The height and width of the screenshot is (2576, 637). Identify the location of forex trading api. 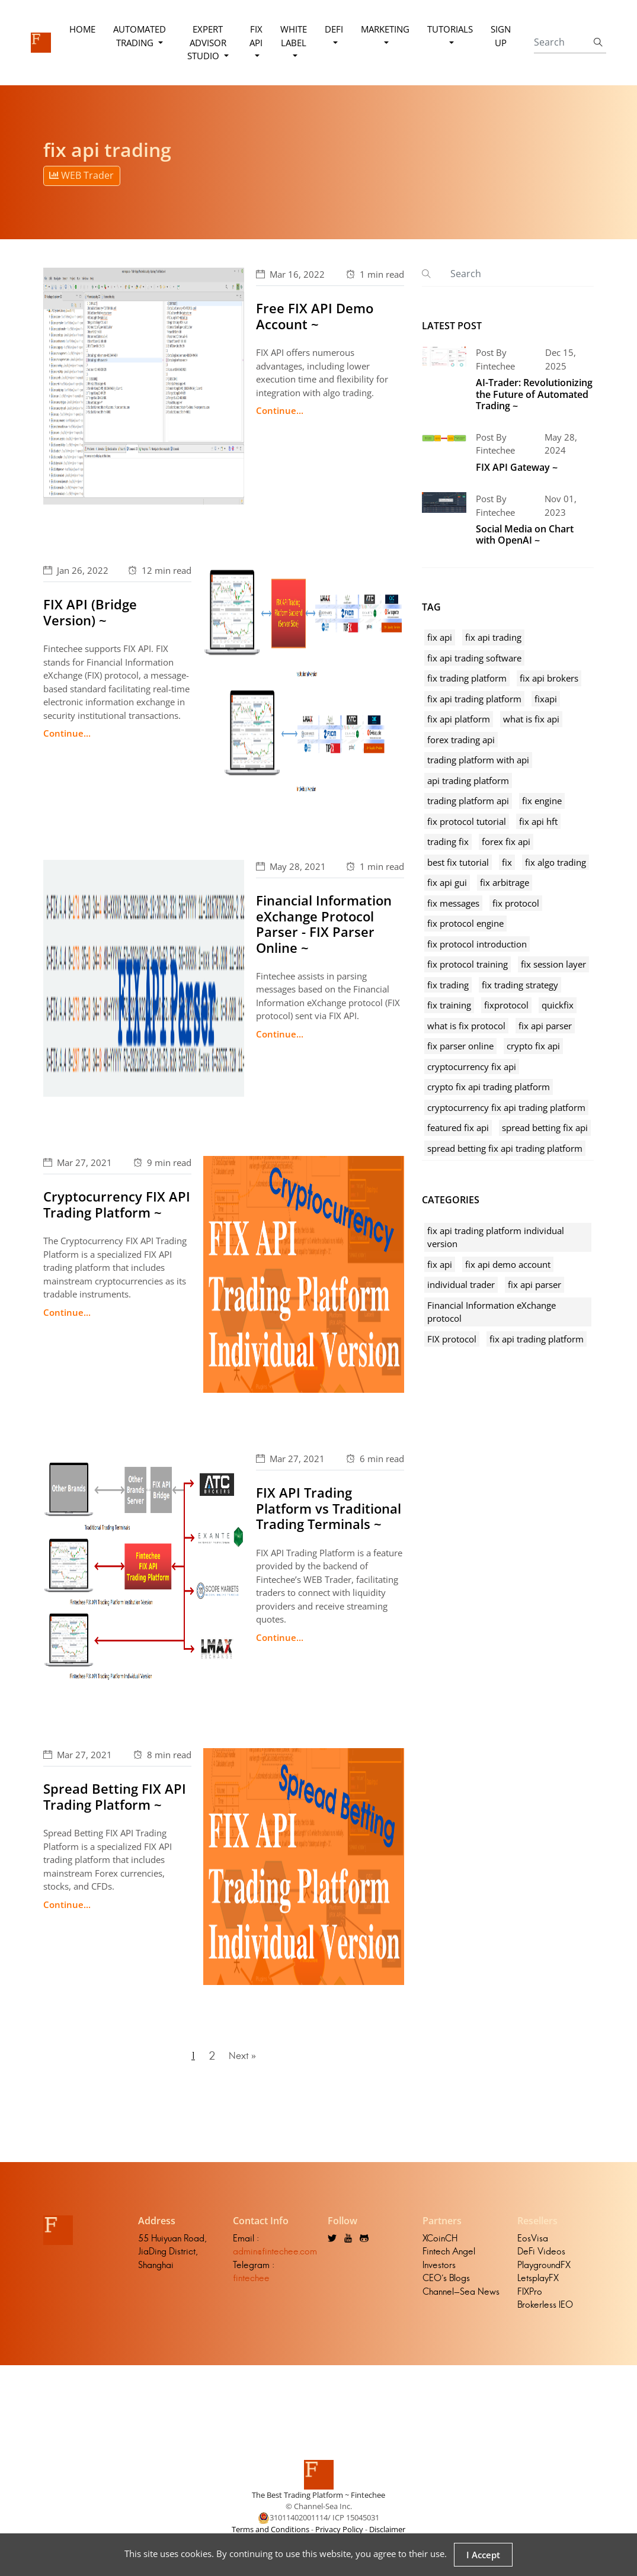
(461, 740).